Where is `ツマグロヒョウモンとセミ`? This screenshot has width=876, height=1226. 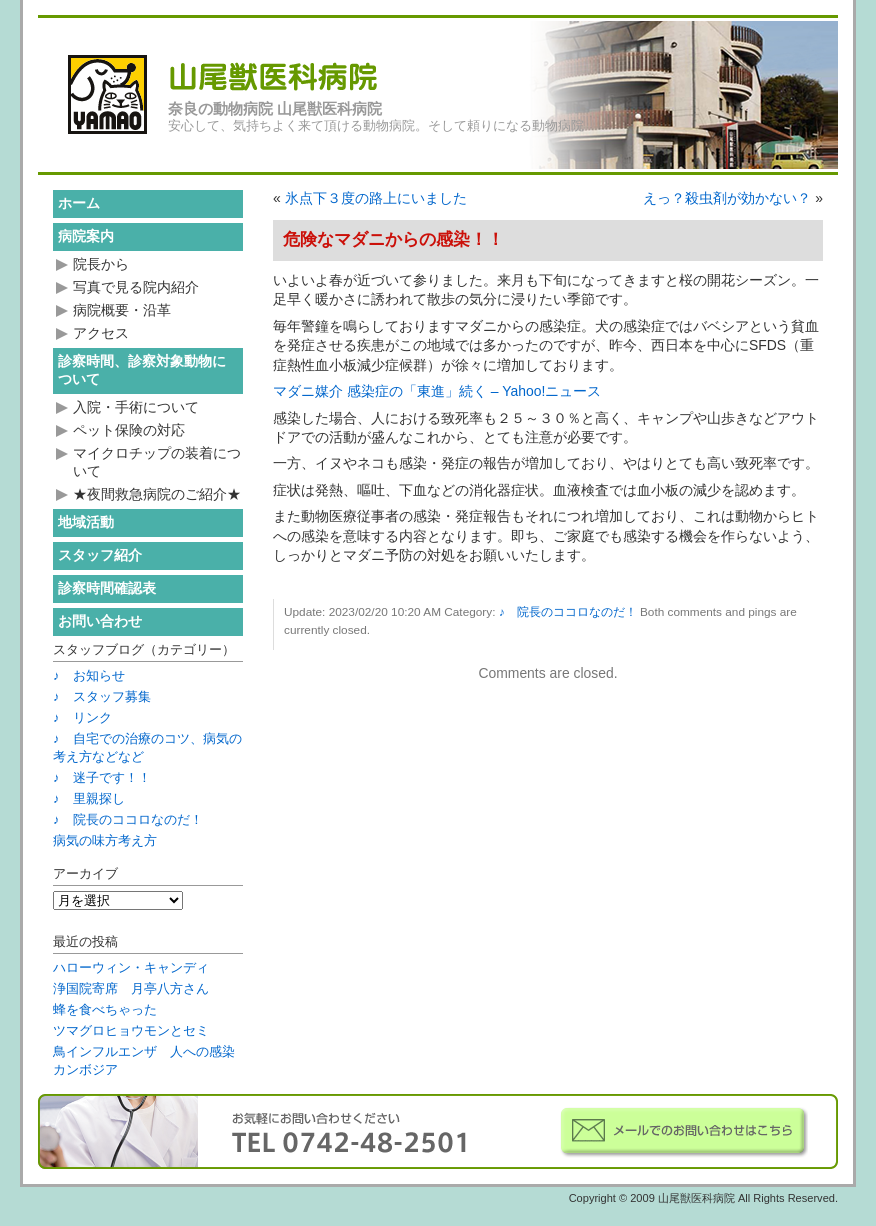
ツマグロヒョウモンとセミ is located at coordinates (131, 1030).